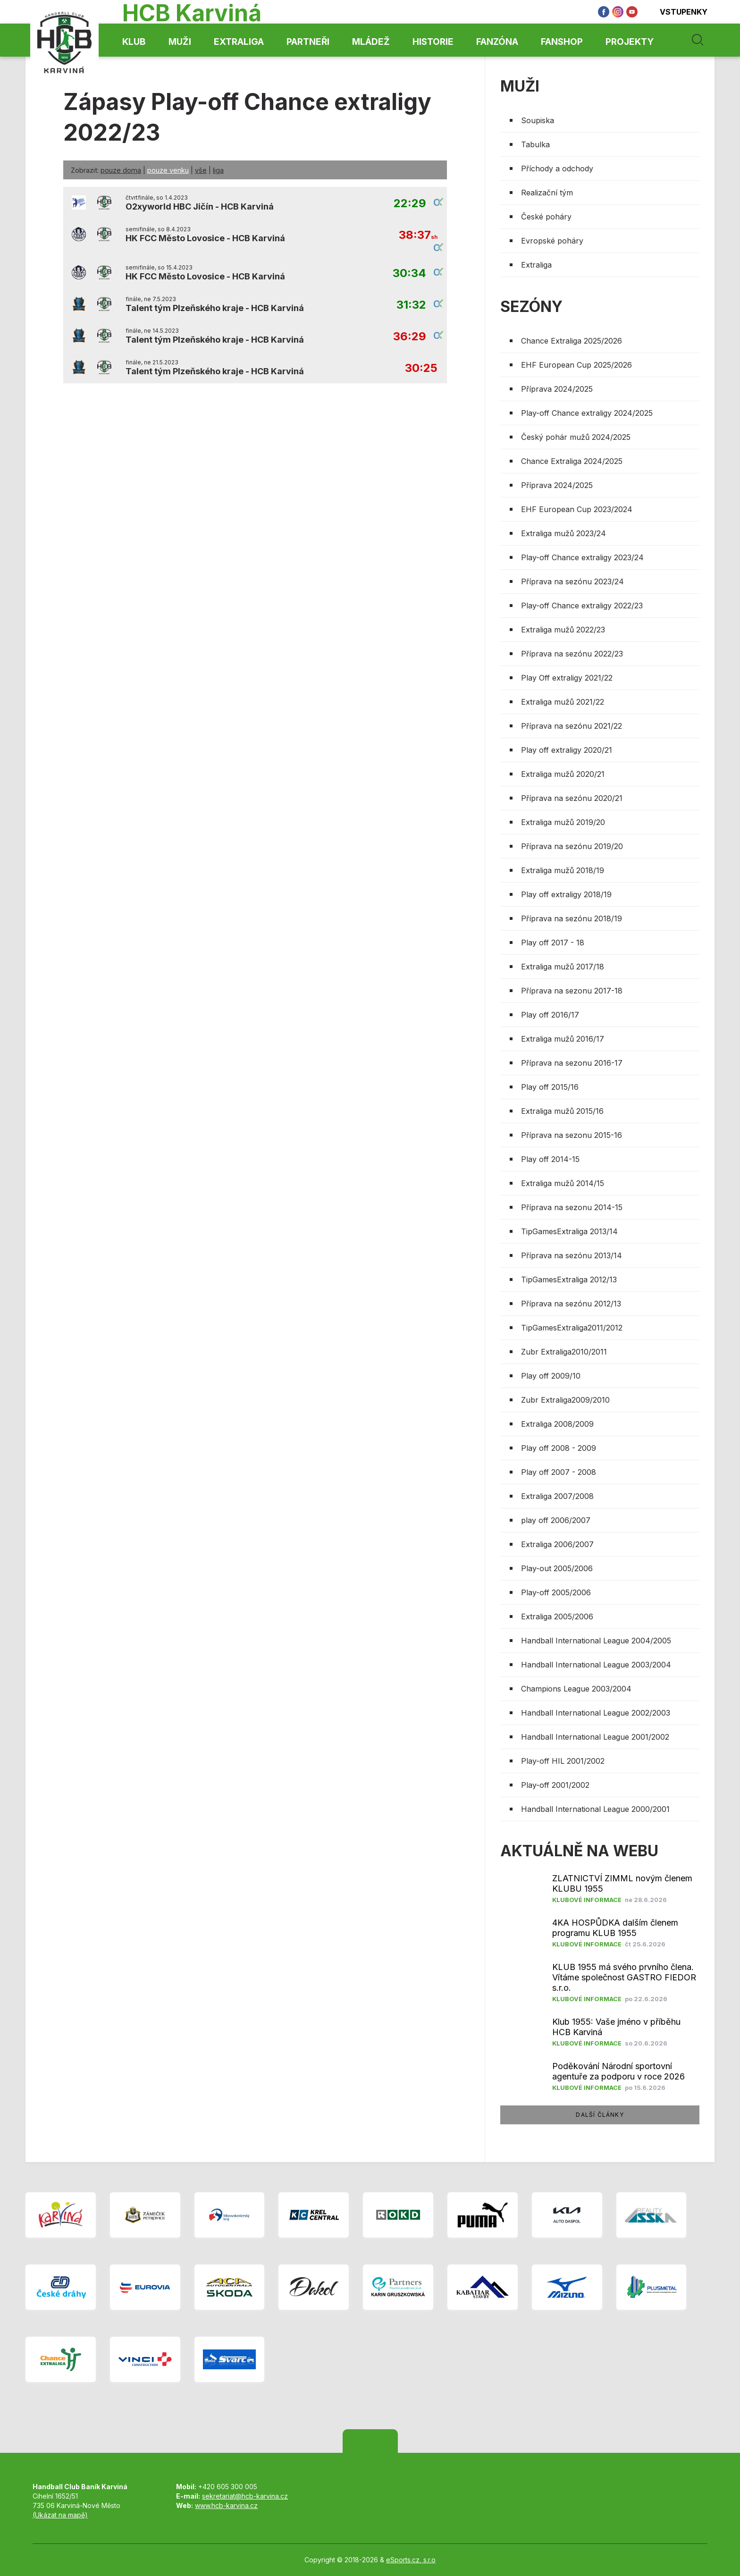 The image size is (740, 2576). What do you see at coordinates (566, 894) in the screenshot?
I see `Play off extraligy 2018/19` at bounding box center [566, 894].